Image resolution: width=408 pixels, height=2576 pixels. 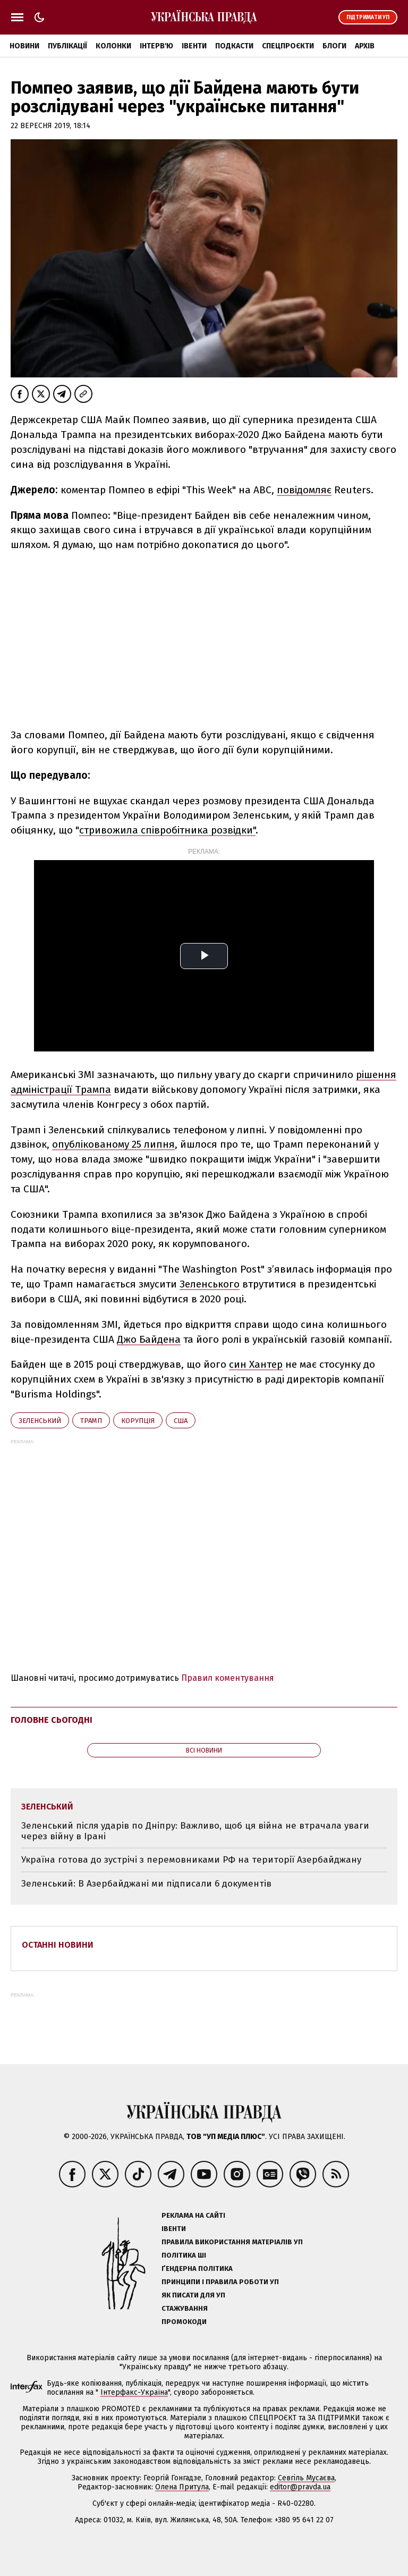 What do you see at coordinates (234, 45) in the screenshot?
I see `Подкасти` at bounding box center [234, 45].